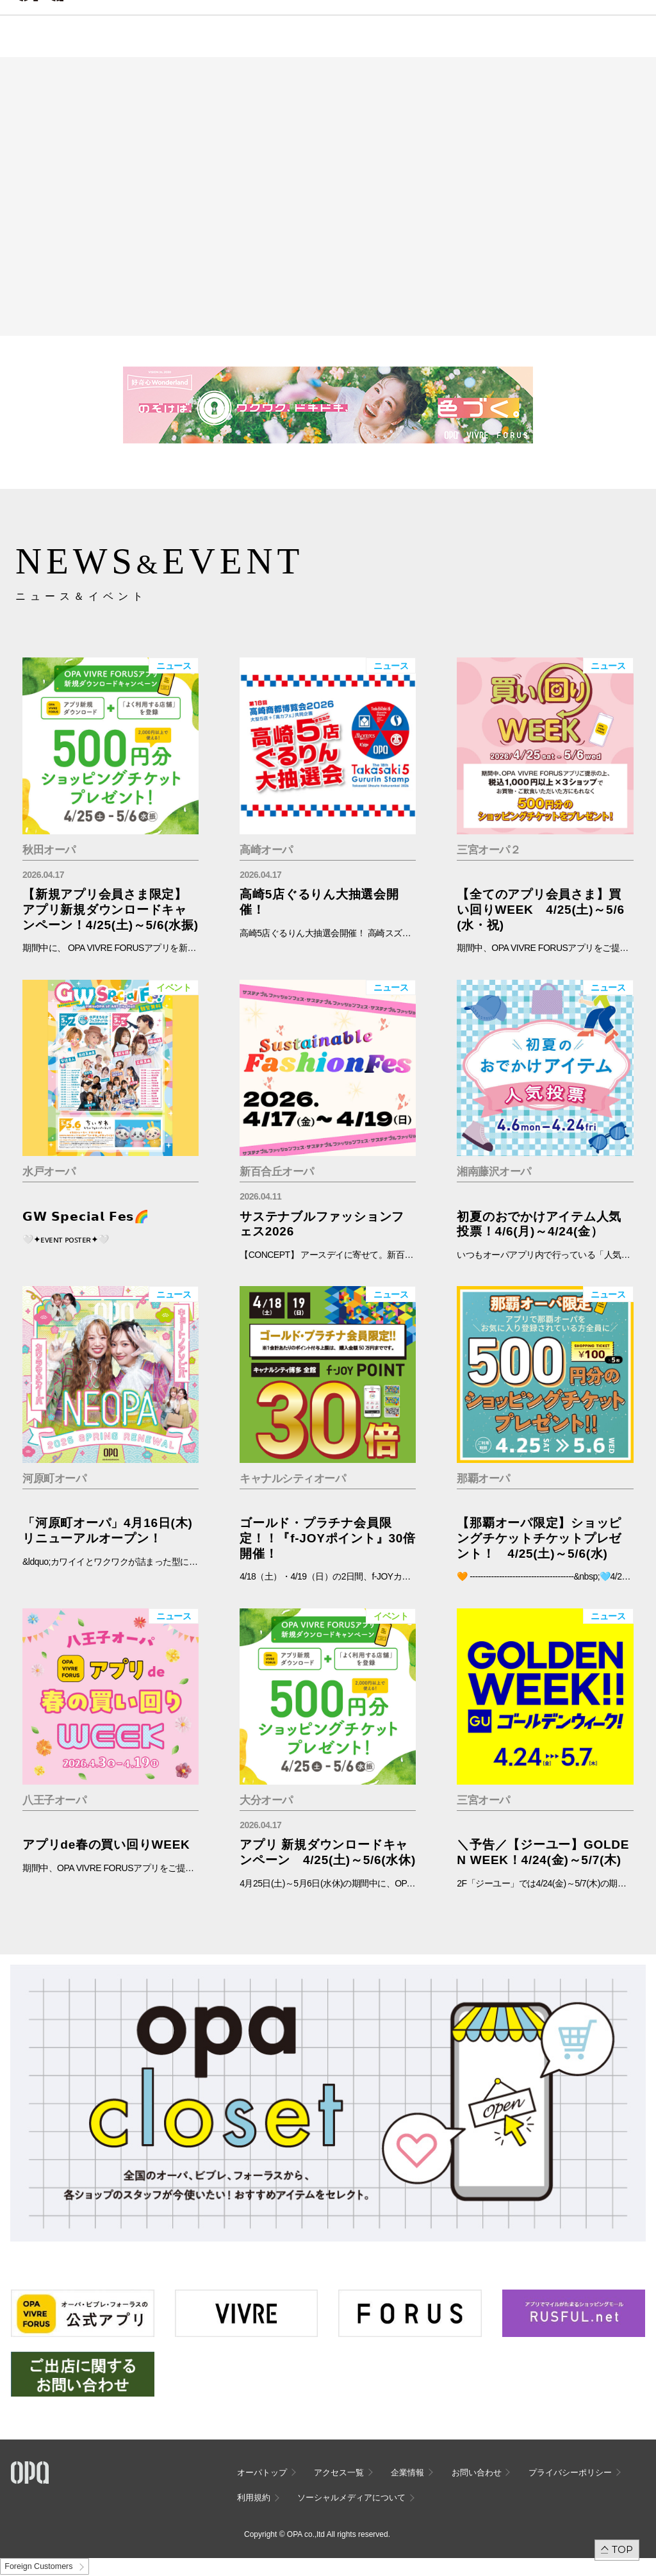  Describe the element at coordinates (262, 2472) in the screenshot. I see `オーパトップ` at that location.